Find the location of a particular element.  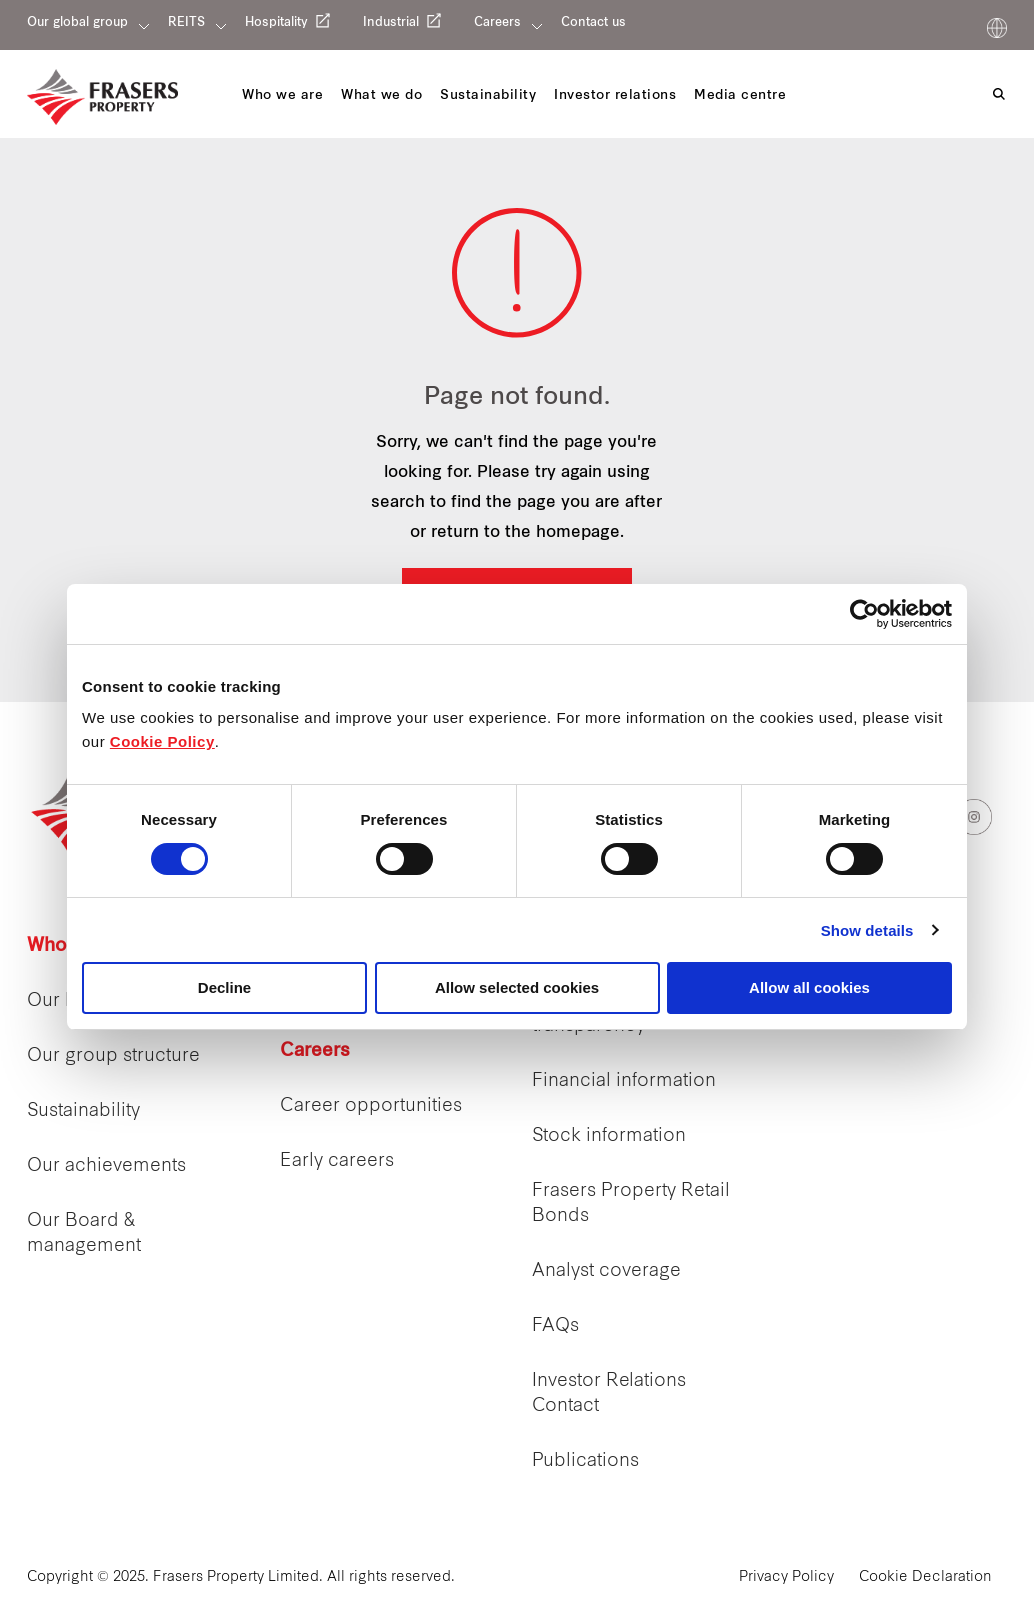

Sustainability is located at coordinates (83, 1111).